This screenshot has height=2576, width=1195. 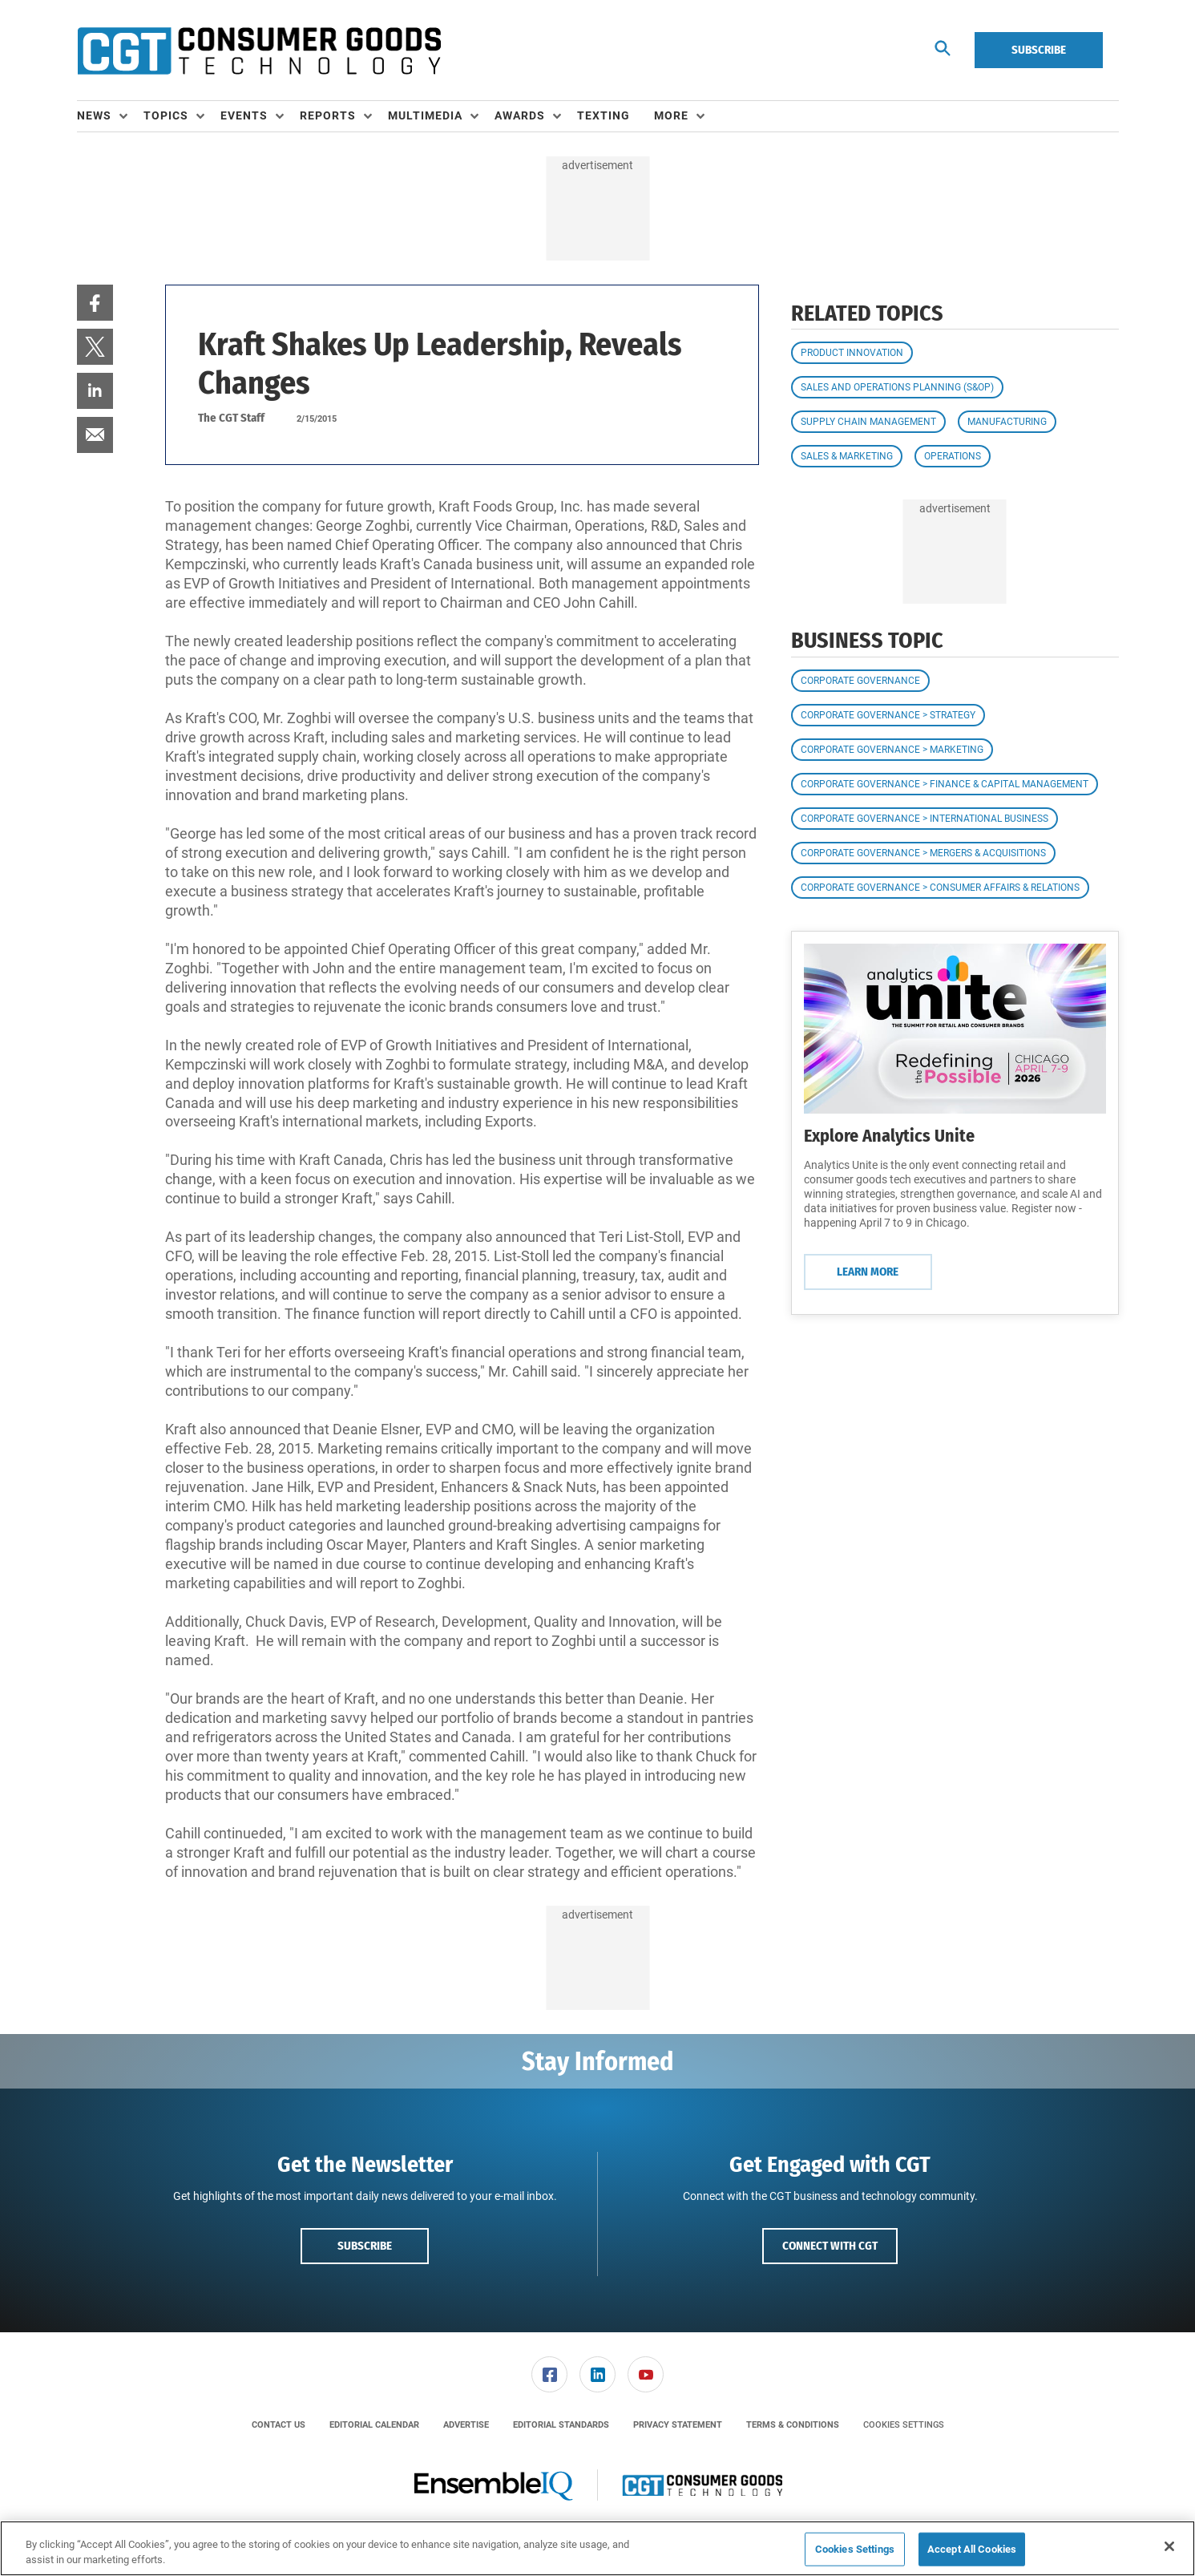 I want to click on Privacy Statement [link], so click(x=677, y=2425).